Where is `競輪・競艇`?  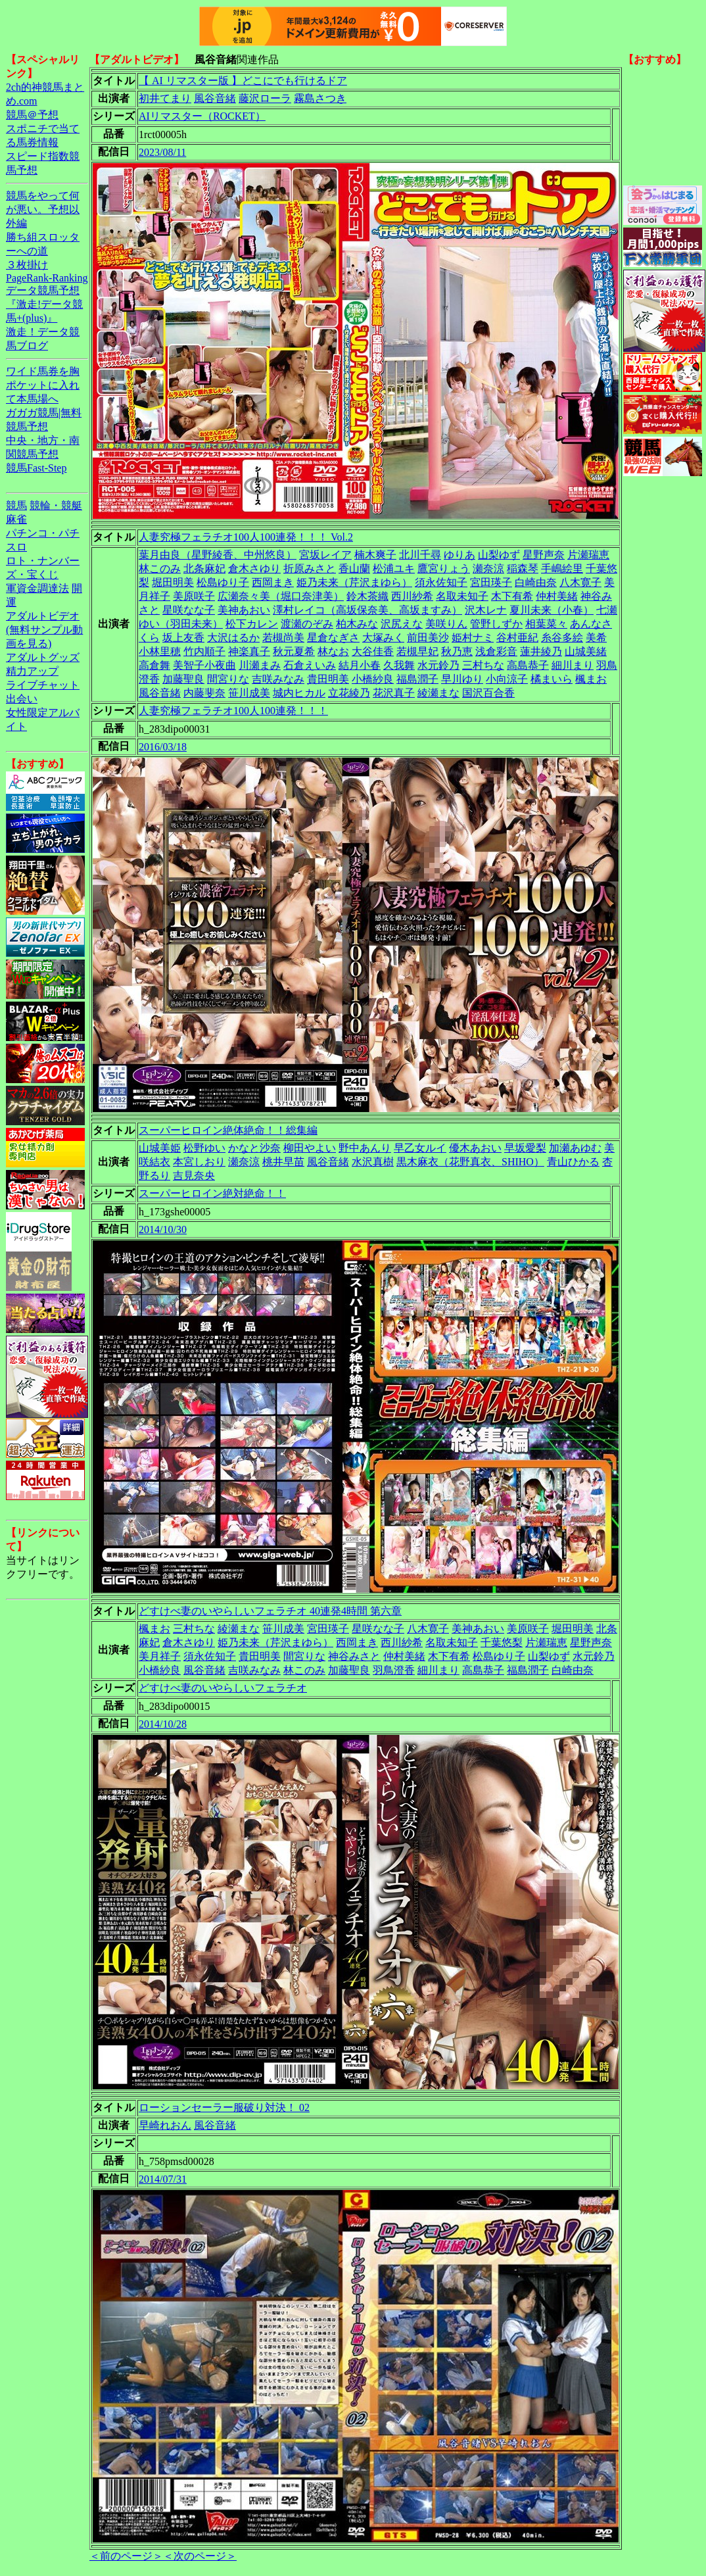
競輪・競艇 is located at coordinates (56, 505).